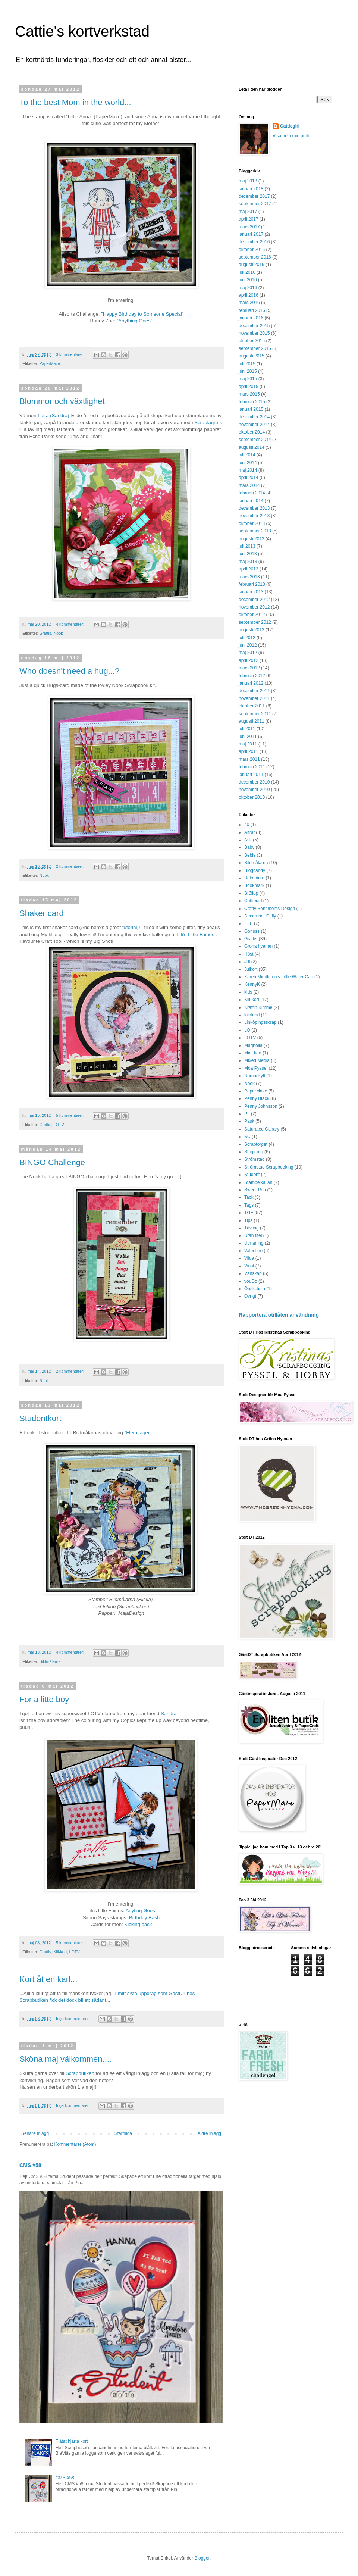 The height and width of the screenshot is (2576, 358). What do you see at coordinates (251, 447) in the screenshot?
I see `augusti 2014` at bounding box center [251, 447].